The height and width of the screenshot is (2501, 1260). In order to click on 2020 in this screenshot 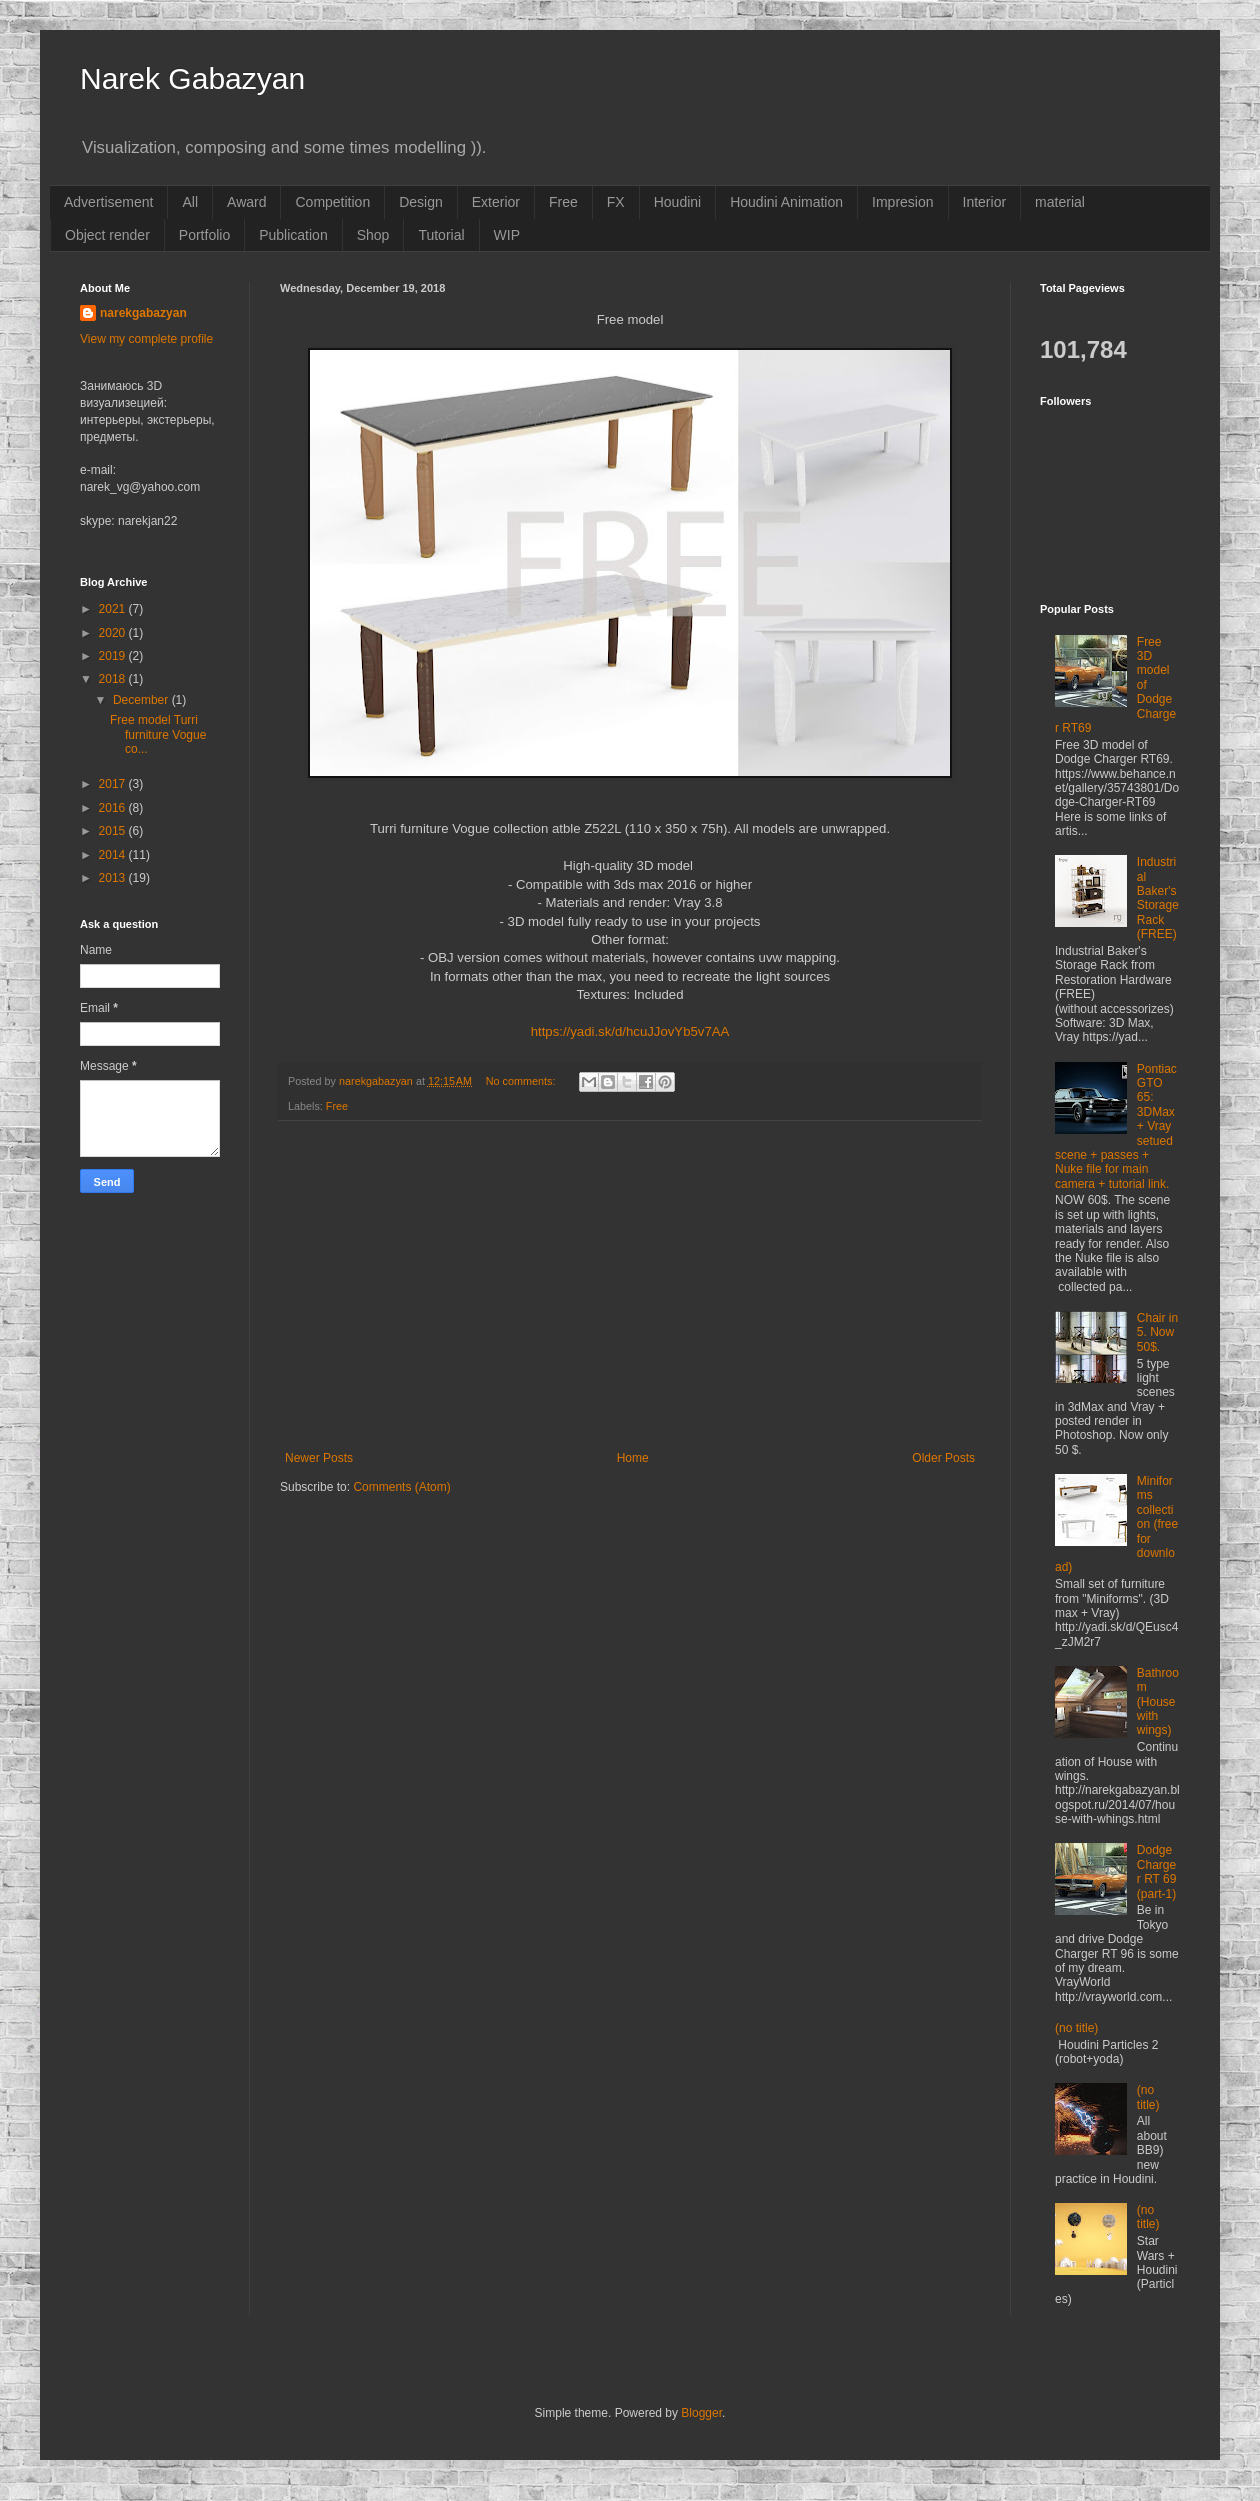, I will do `click(114, 633)`.